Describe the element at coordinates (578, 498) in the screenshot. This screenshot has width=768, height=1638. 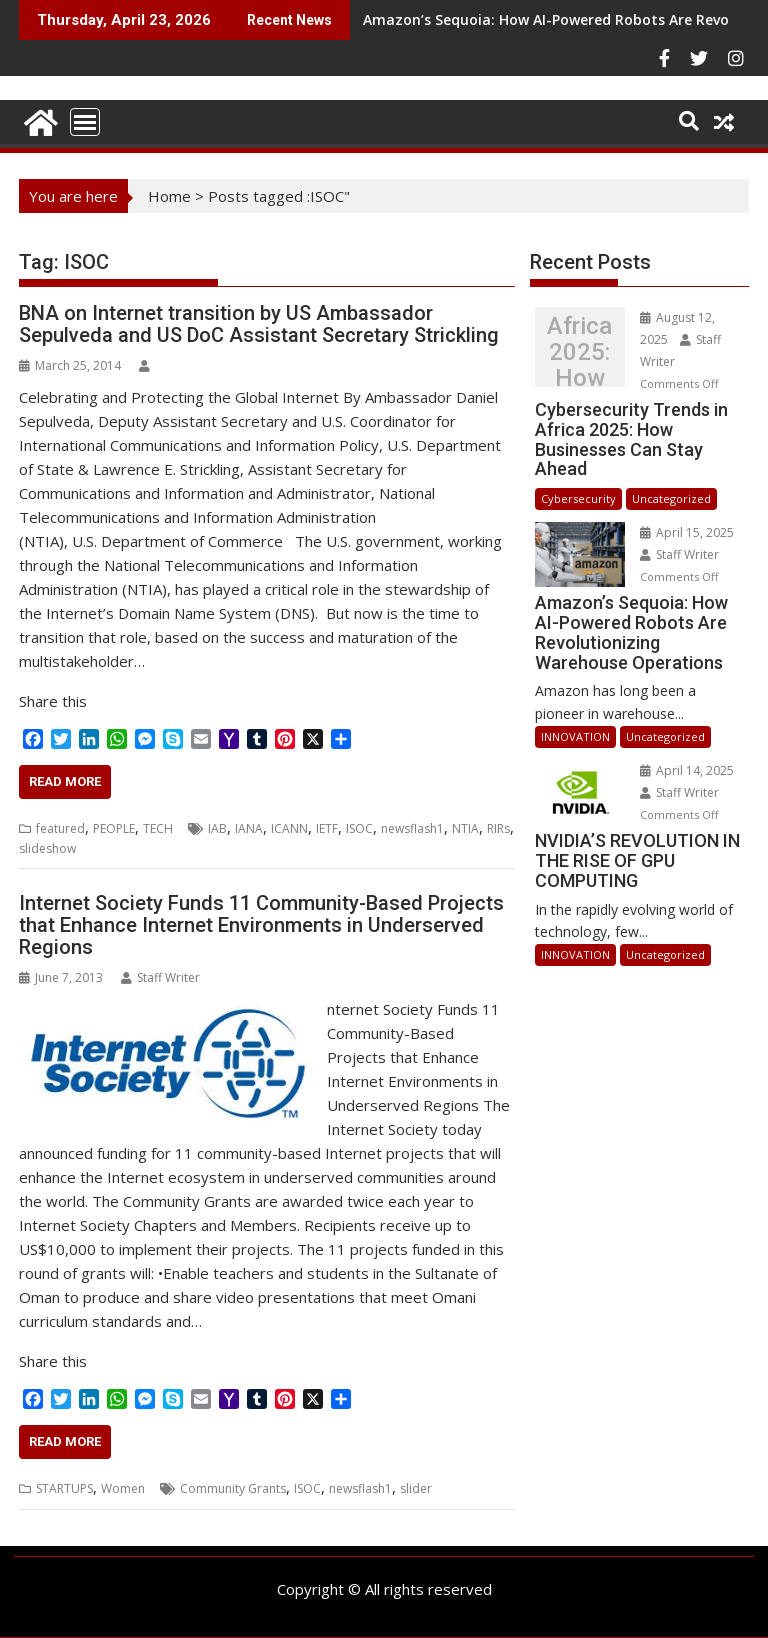
I see `Cybersecurity` at that location.